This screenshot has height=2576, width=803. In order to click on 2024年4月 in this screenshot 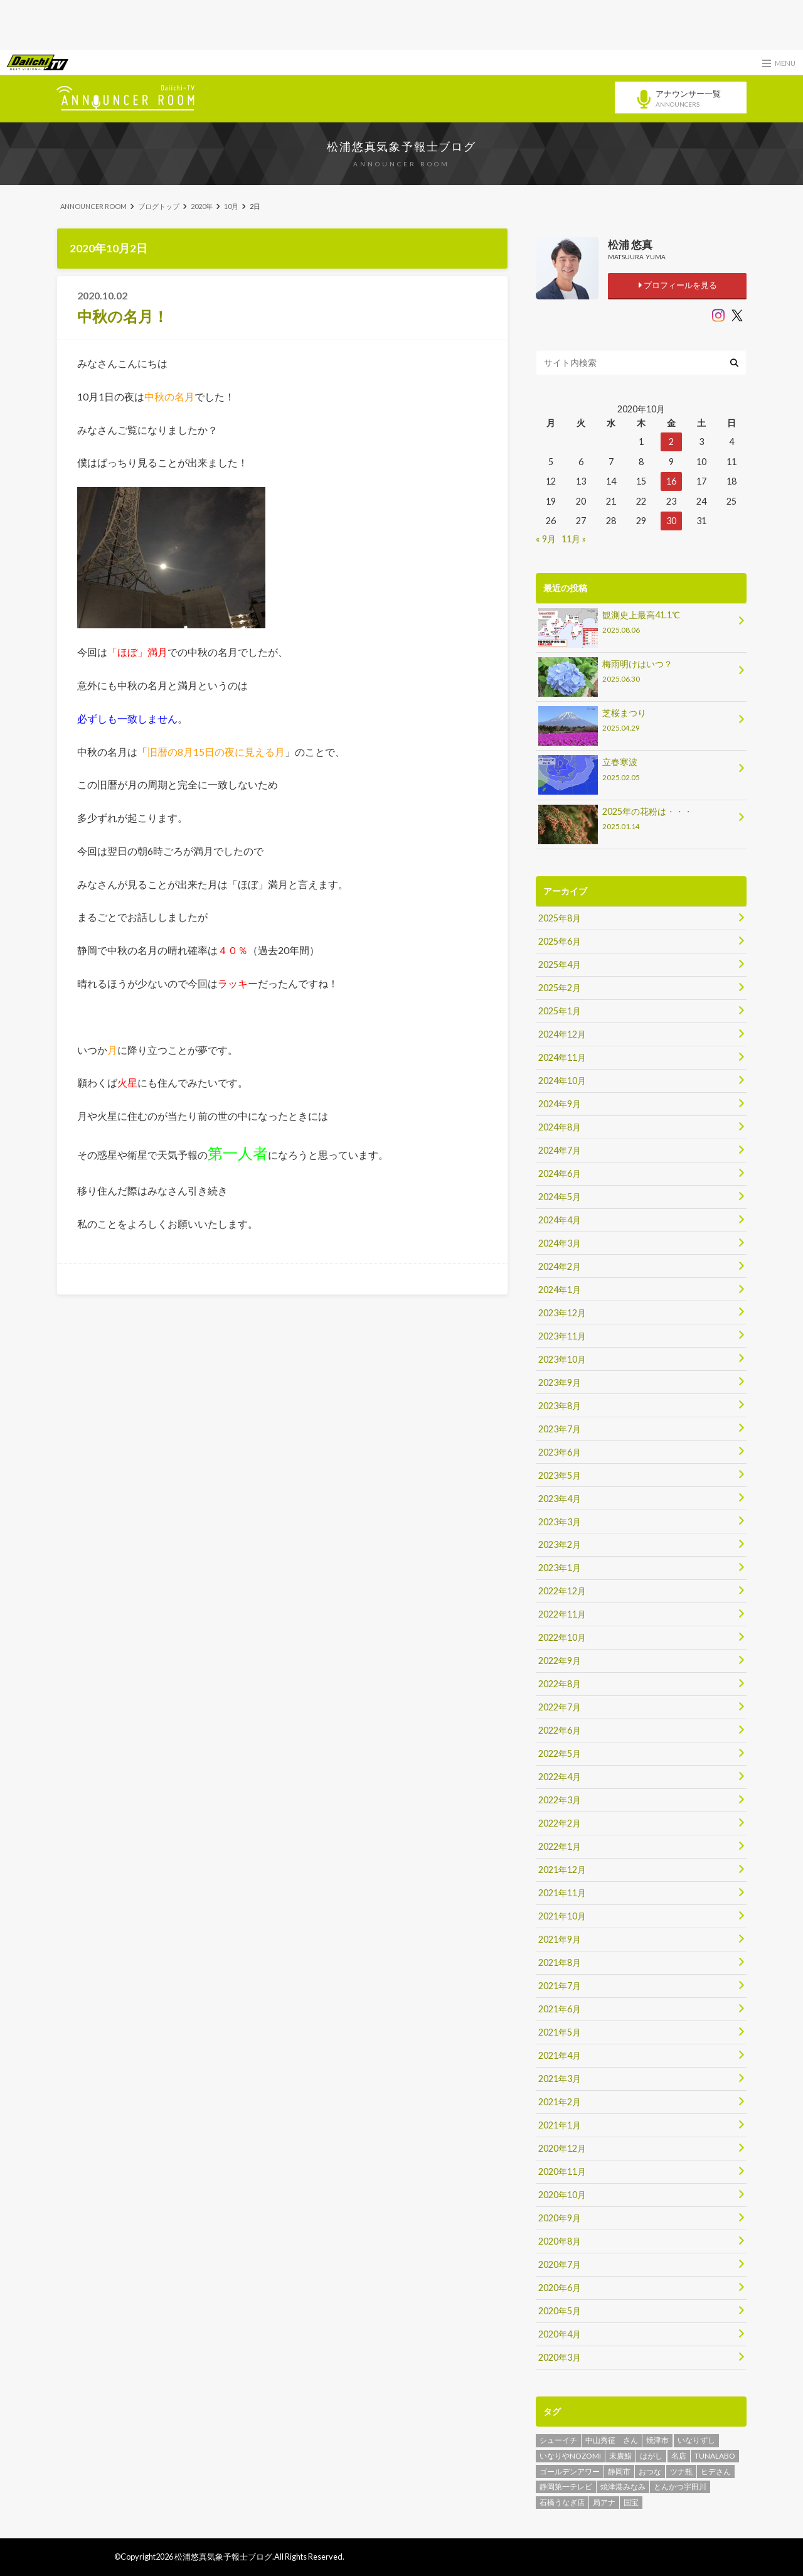, I will do `click(559, 1220)`.